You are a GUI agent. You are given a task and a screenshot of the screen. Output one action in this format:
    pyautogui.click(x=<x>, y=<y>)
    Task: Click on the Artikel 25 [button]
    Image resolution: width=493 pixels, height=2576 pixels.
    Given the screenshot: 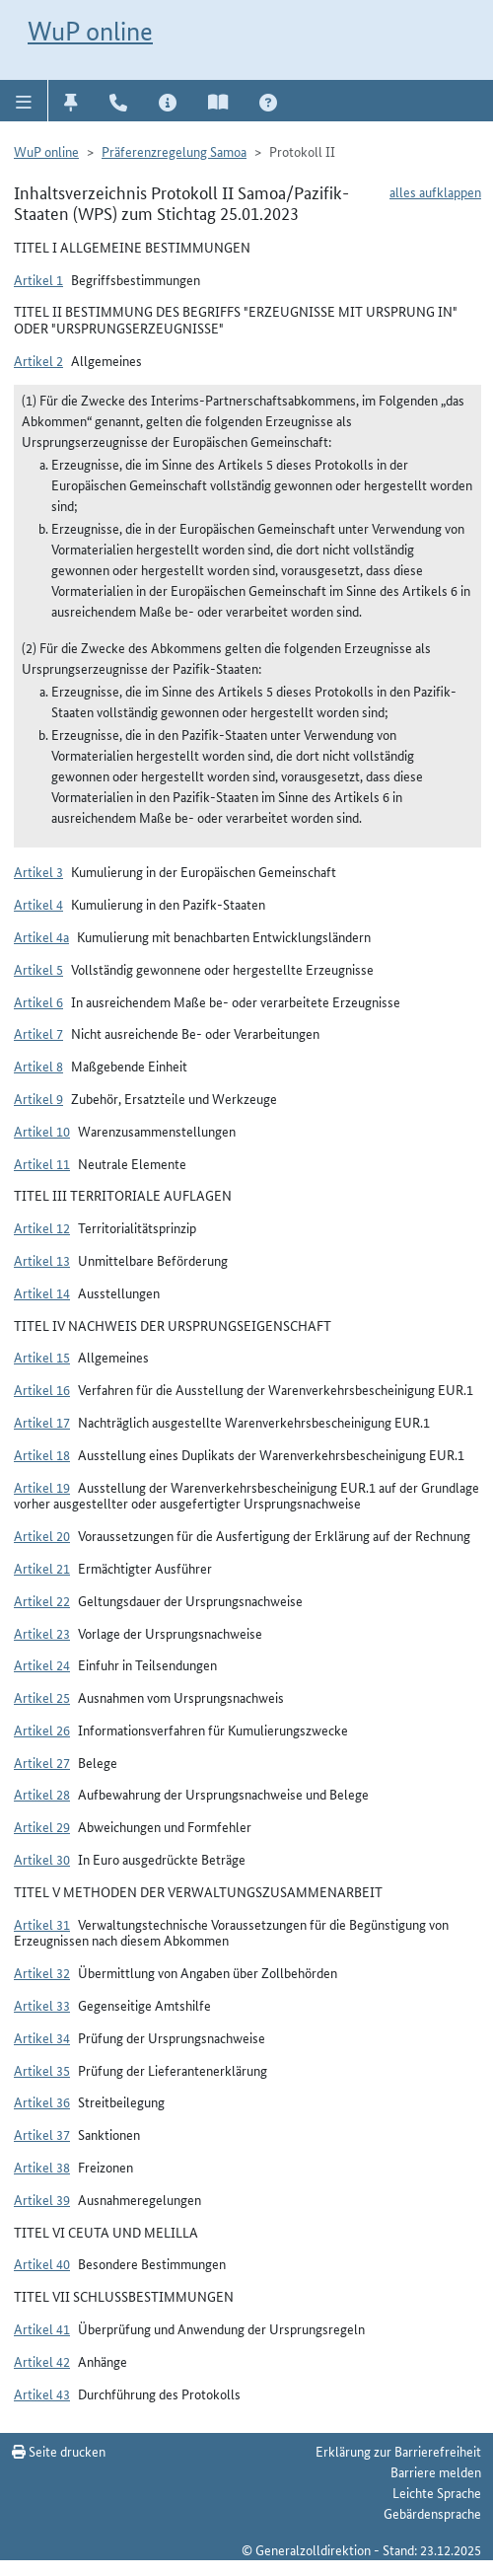 What is the action you would take?
    pyautogui.click(x=42, y=1697)
    